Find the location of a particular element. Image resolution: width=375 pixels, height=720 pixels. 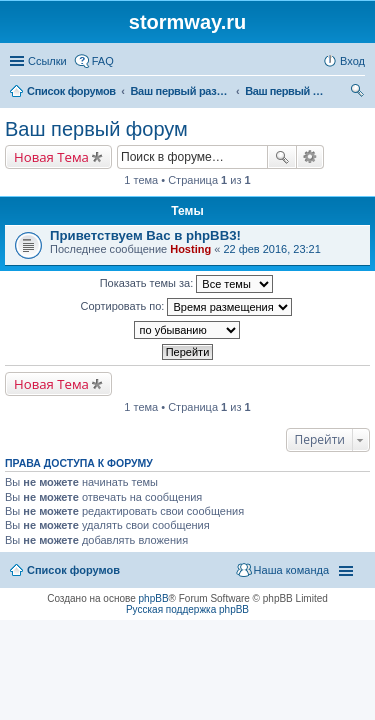

Список форумов is located at coordinates (73, 570).